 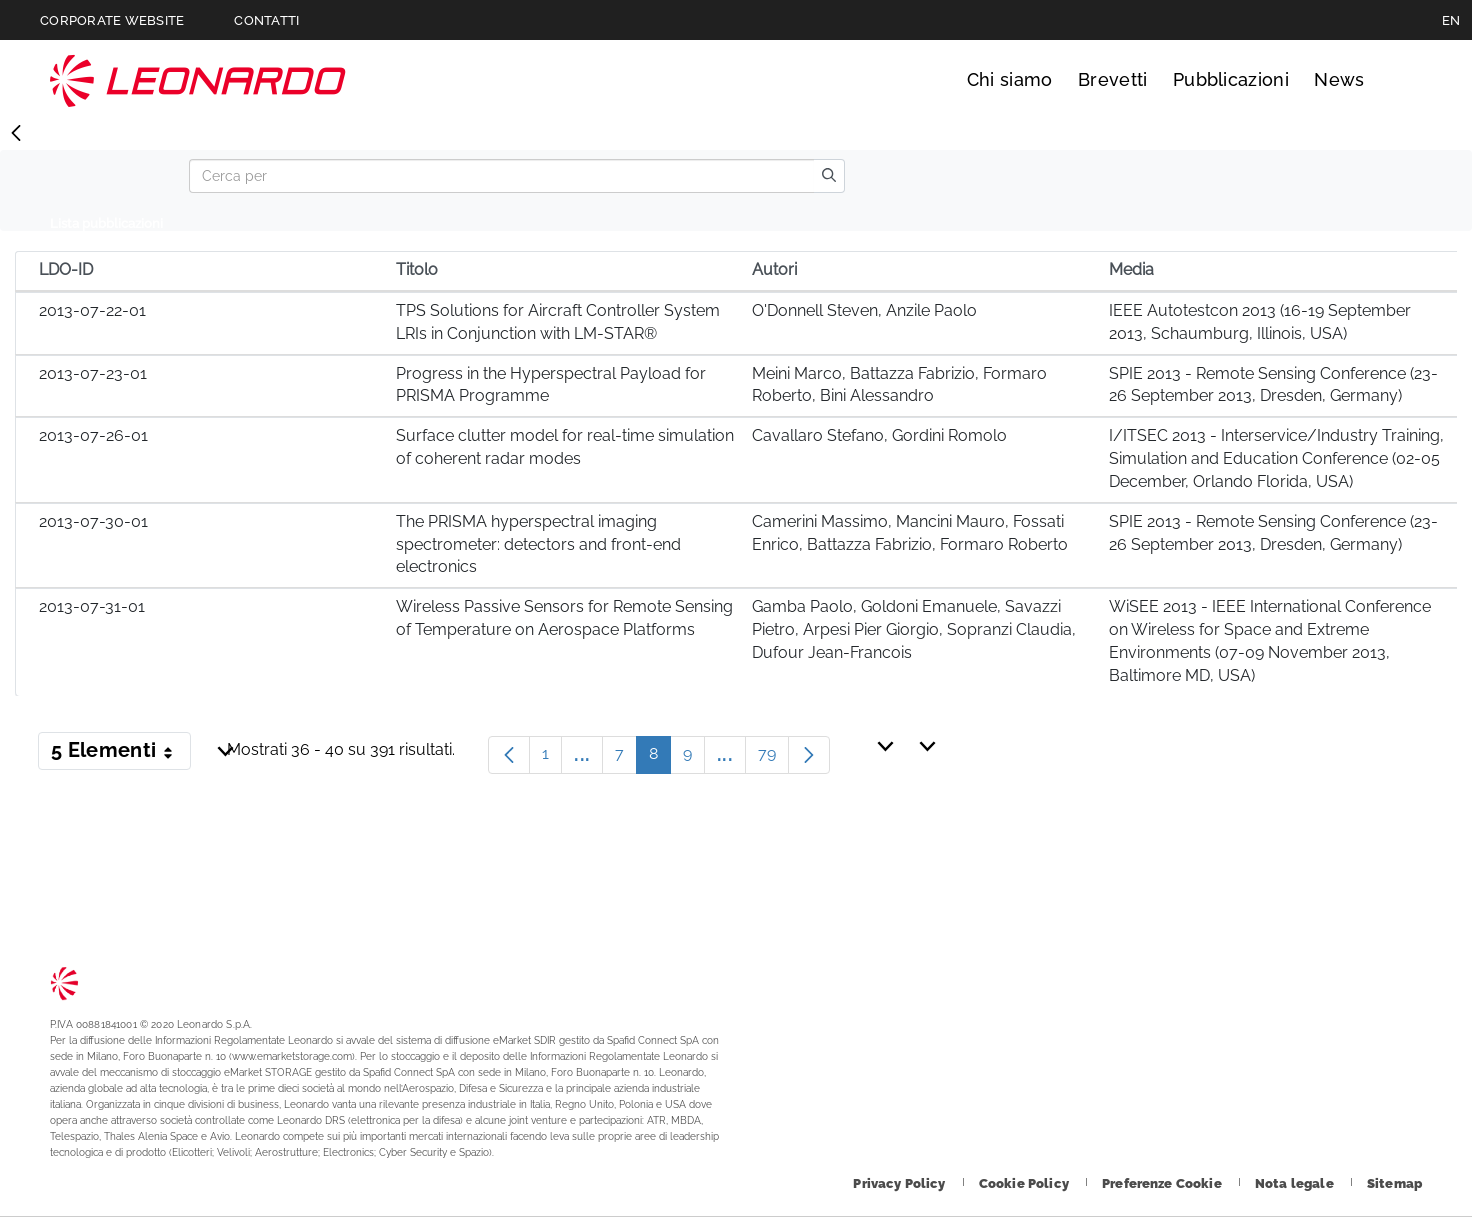 I want to click on 79, so click(x=773, y=758).